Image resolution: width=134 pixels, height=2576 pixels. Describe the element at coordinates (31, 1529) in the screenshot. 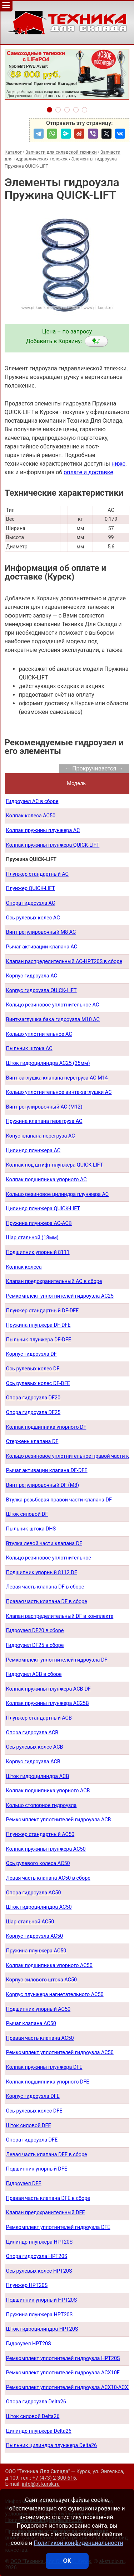

I see `Пыльник штока DHS` at that location.